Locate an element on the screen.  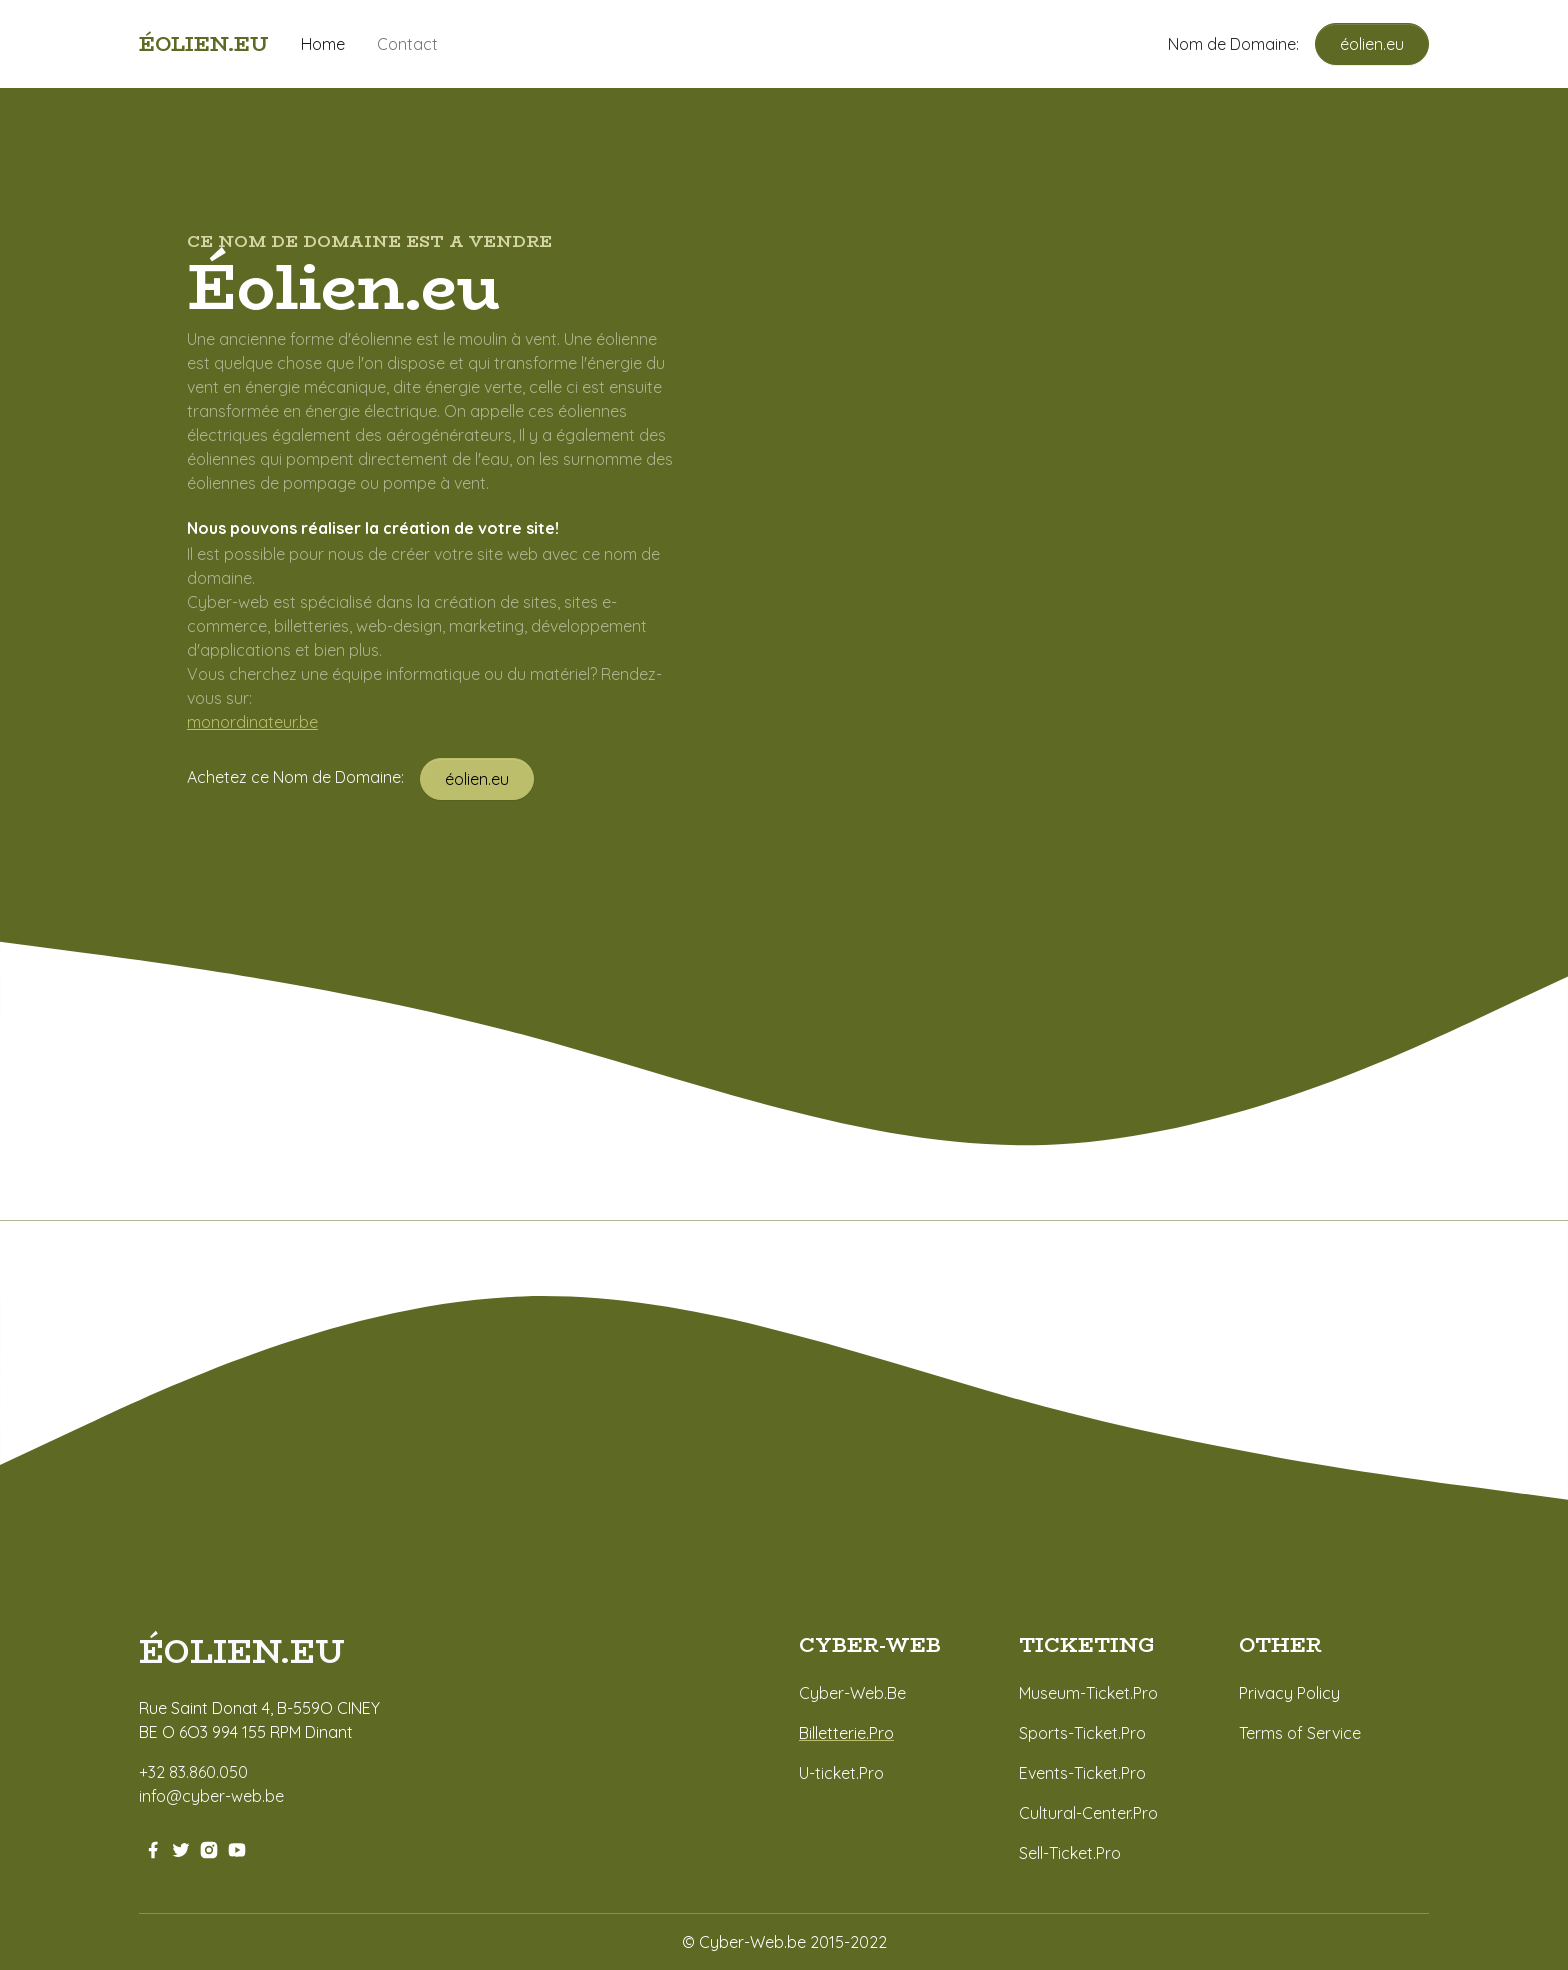
Sports-Ticket.Pro is located at coordinates (1082, 1733).